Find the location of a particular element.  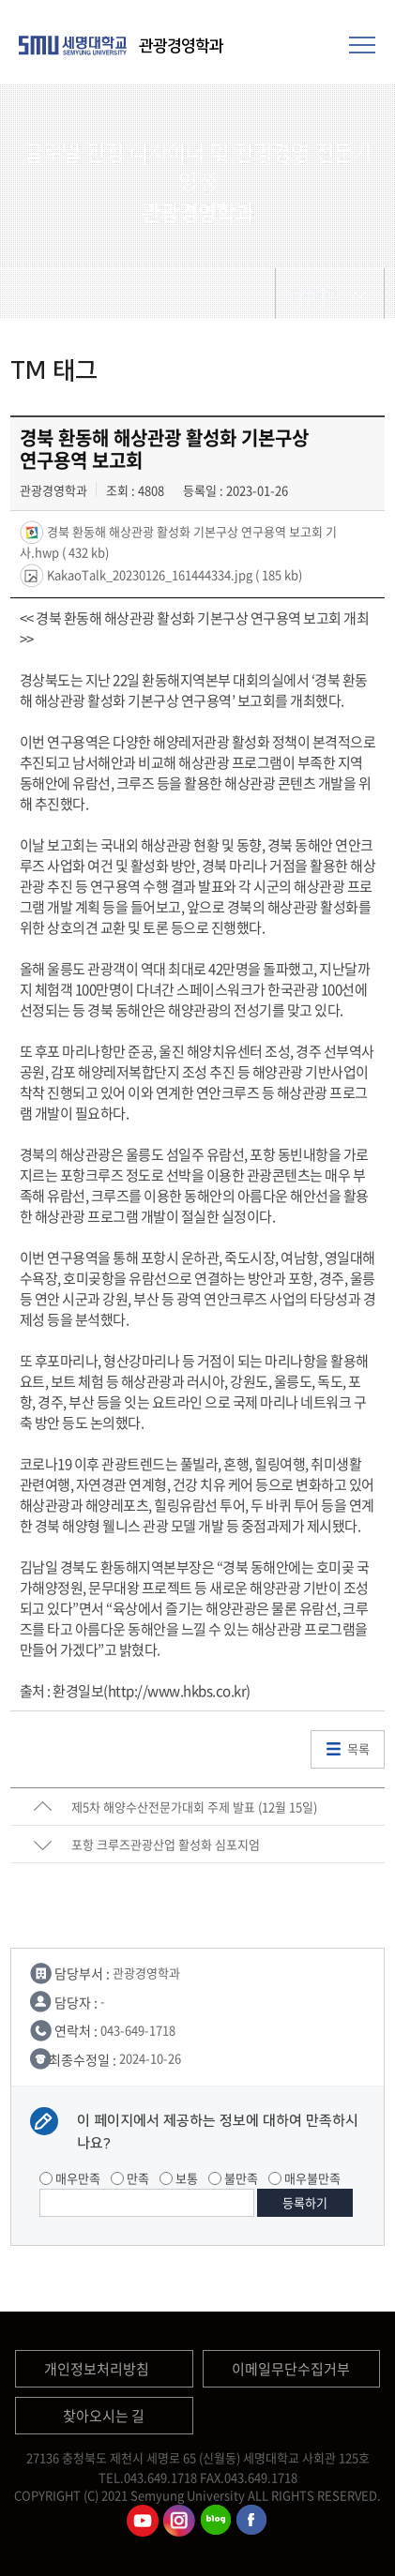

포항 크루즈관광산업 활성화 심포지엄 is located at coordinates (165, 1844).